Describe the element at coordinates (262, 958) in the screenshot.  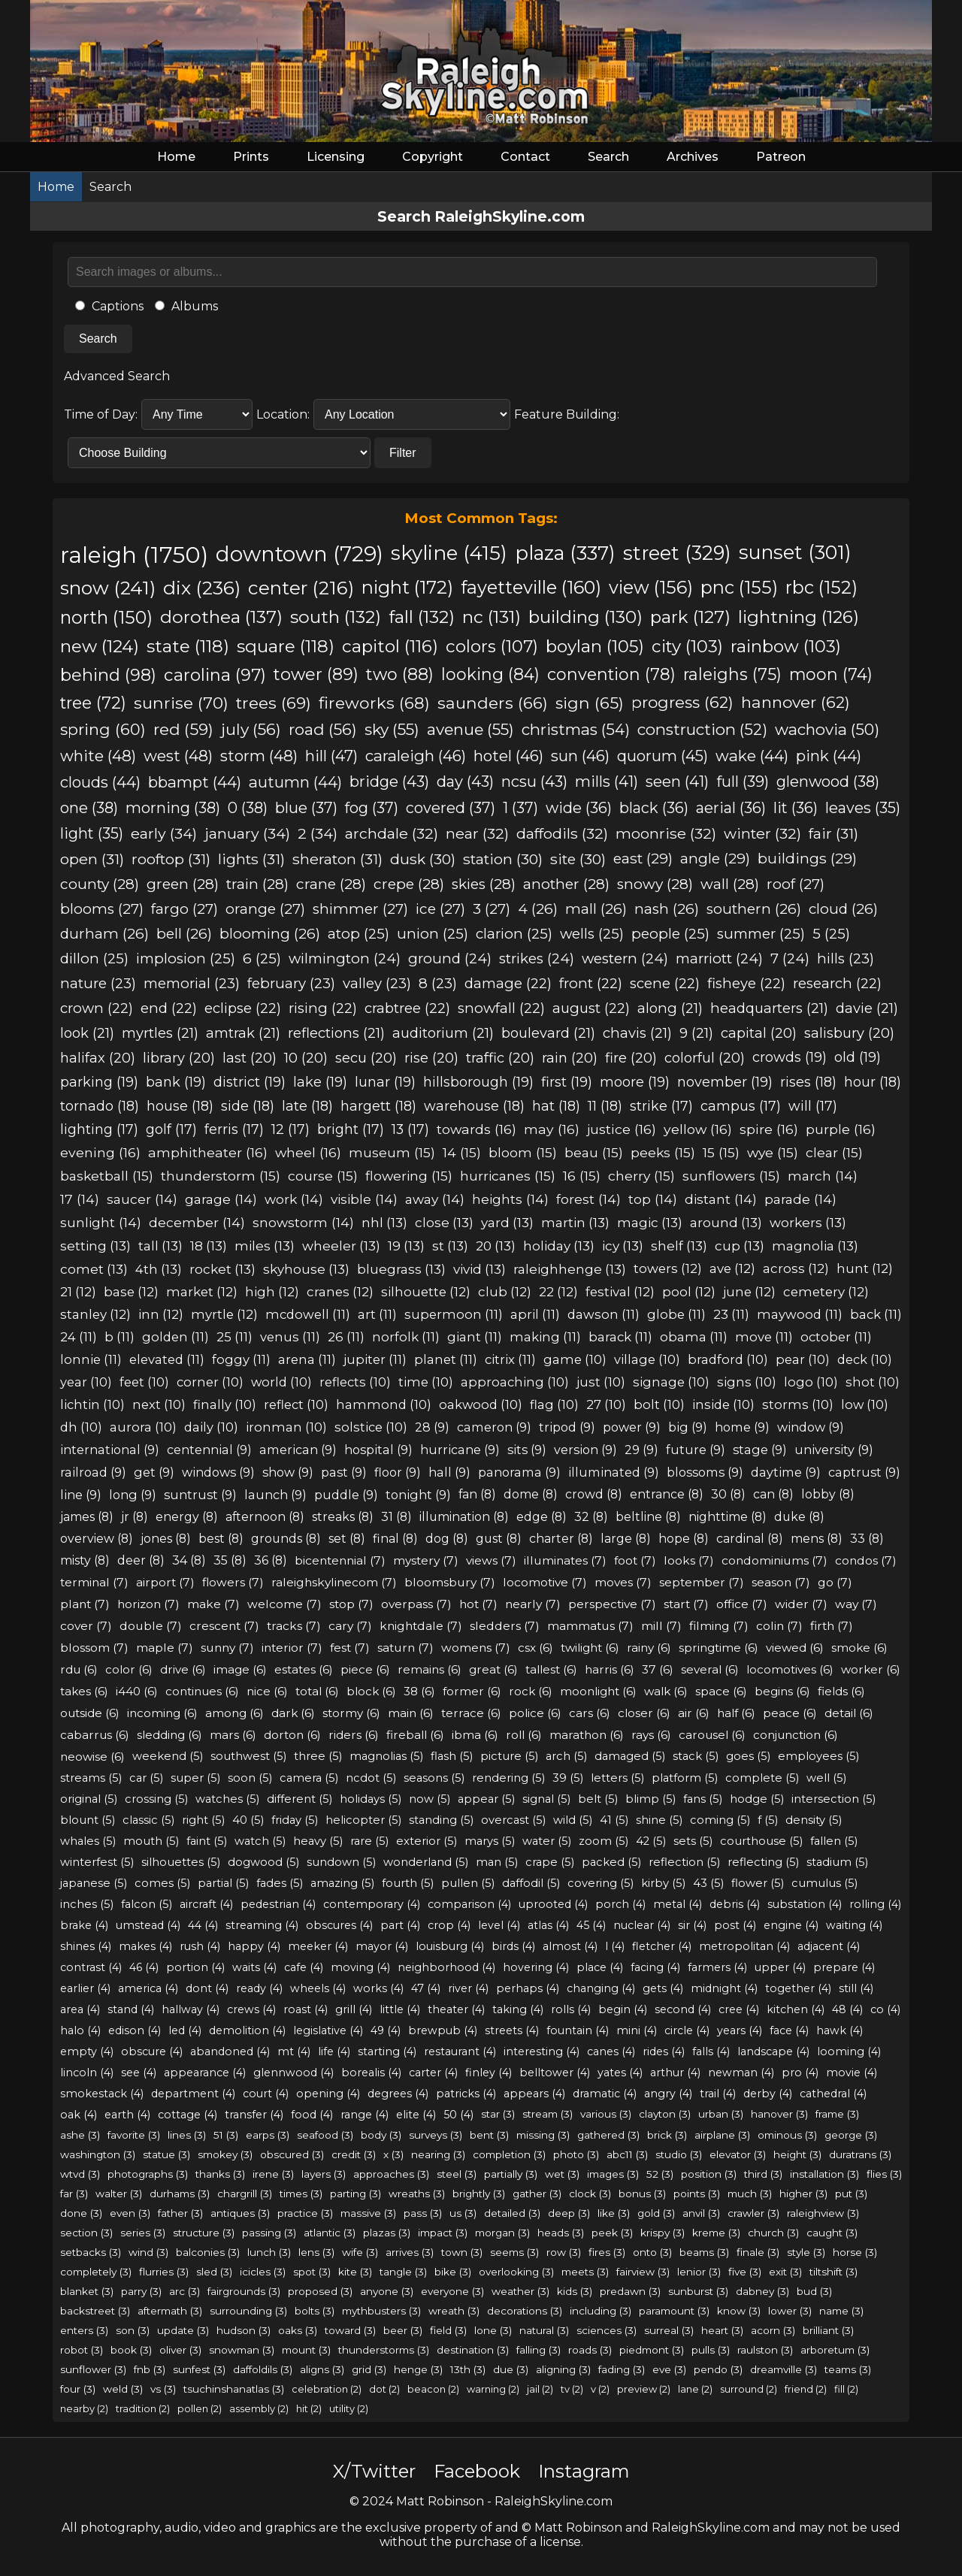
I see `6 (25)` at that location.